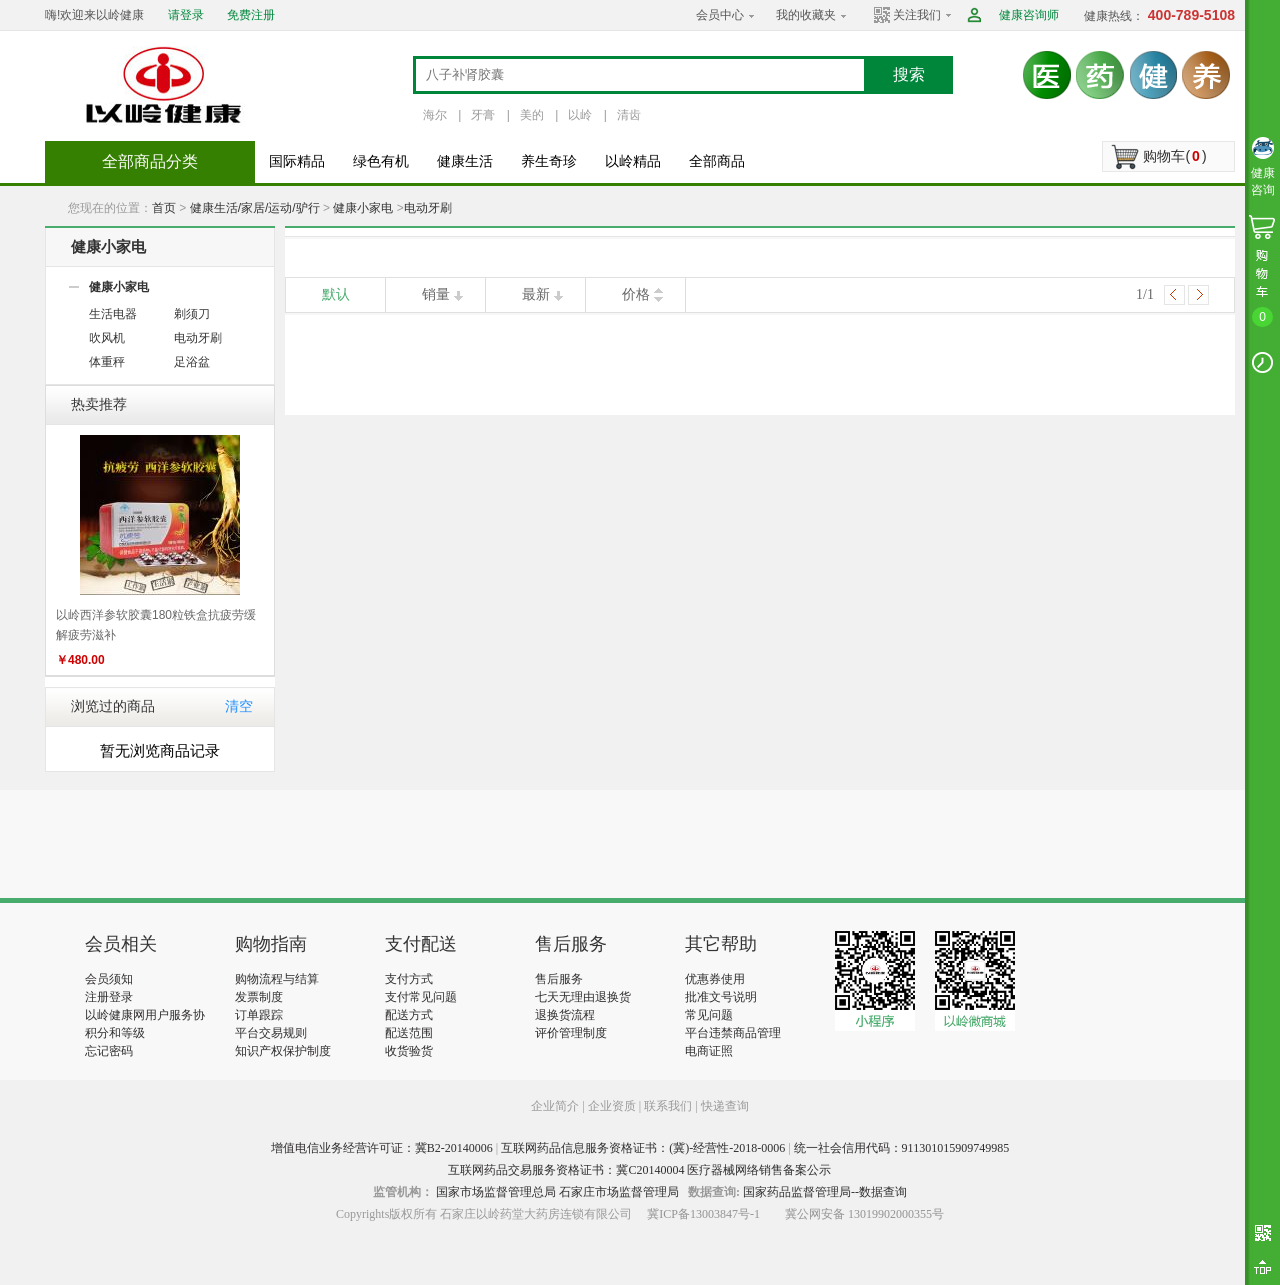 The image size is (1280, 1285). I want to click on 吹风机, so click(107, 338).